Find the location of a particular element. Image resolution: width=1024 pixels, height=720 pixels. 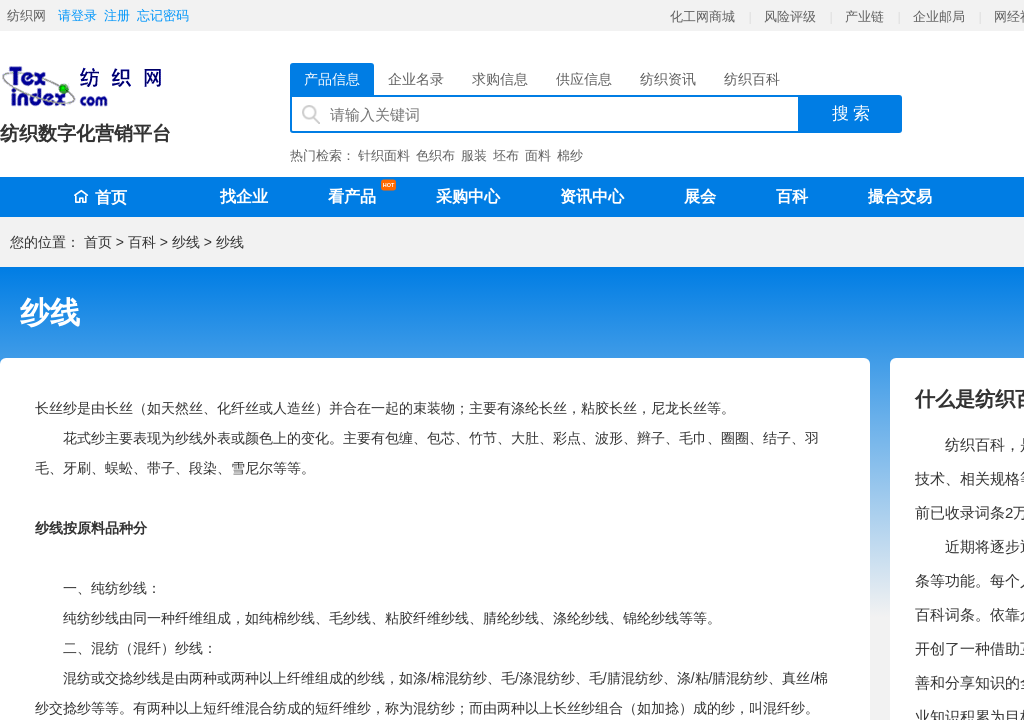

化工网商城 is located at coordinates (702, 16).